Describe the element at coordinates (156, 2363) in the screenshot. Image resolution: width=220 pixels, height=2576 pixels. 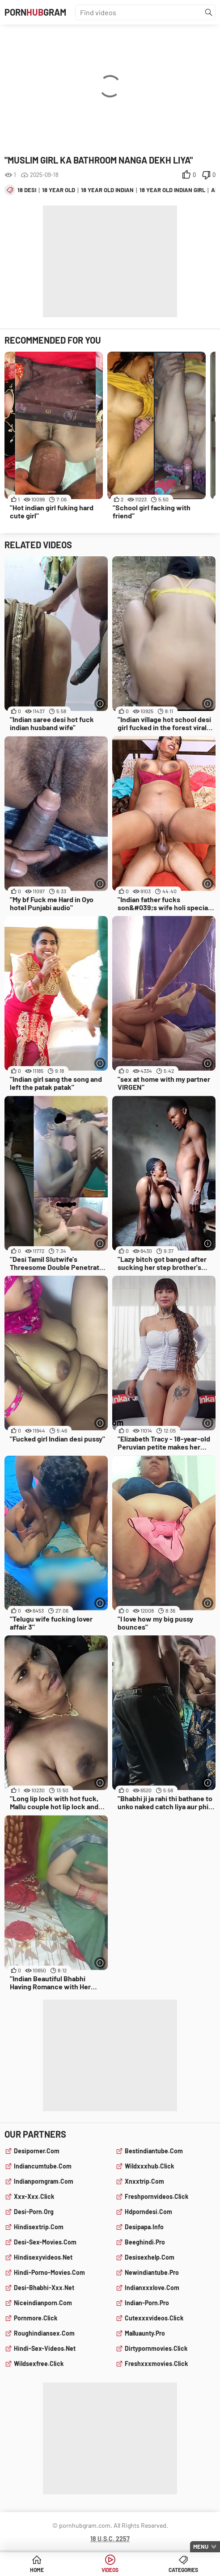
I see `freshxxxmovies.click` at that location.